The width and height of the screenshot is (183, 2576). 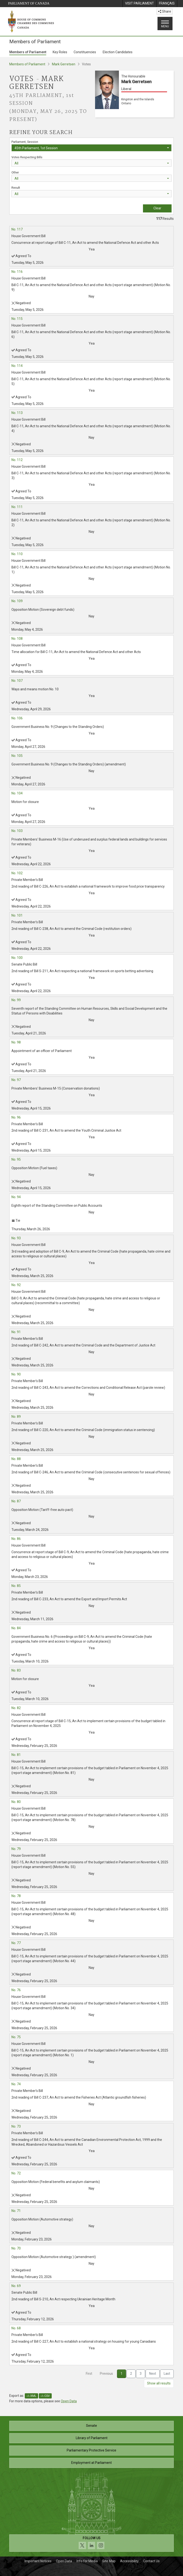 I want to click on No. 78, so click(x=16, y=1896).